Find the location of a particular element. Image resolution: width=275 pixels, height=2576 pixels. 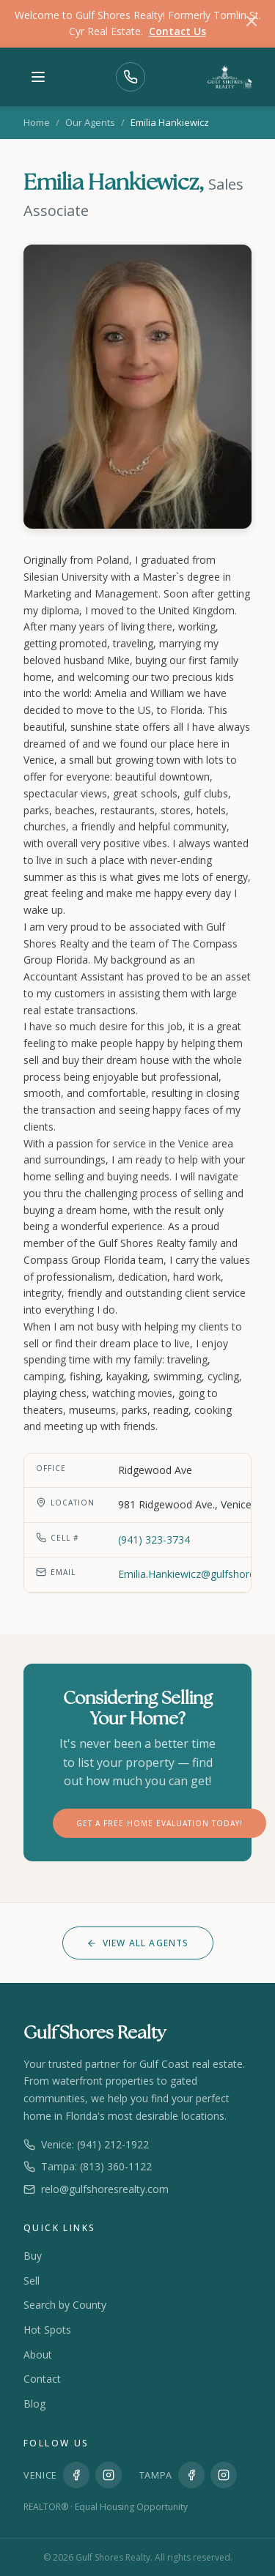

[Toggle menu] is located at coordinates (38, 77).